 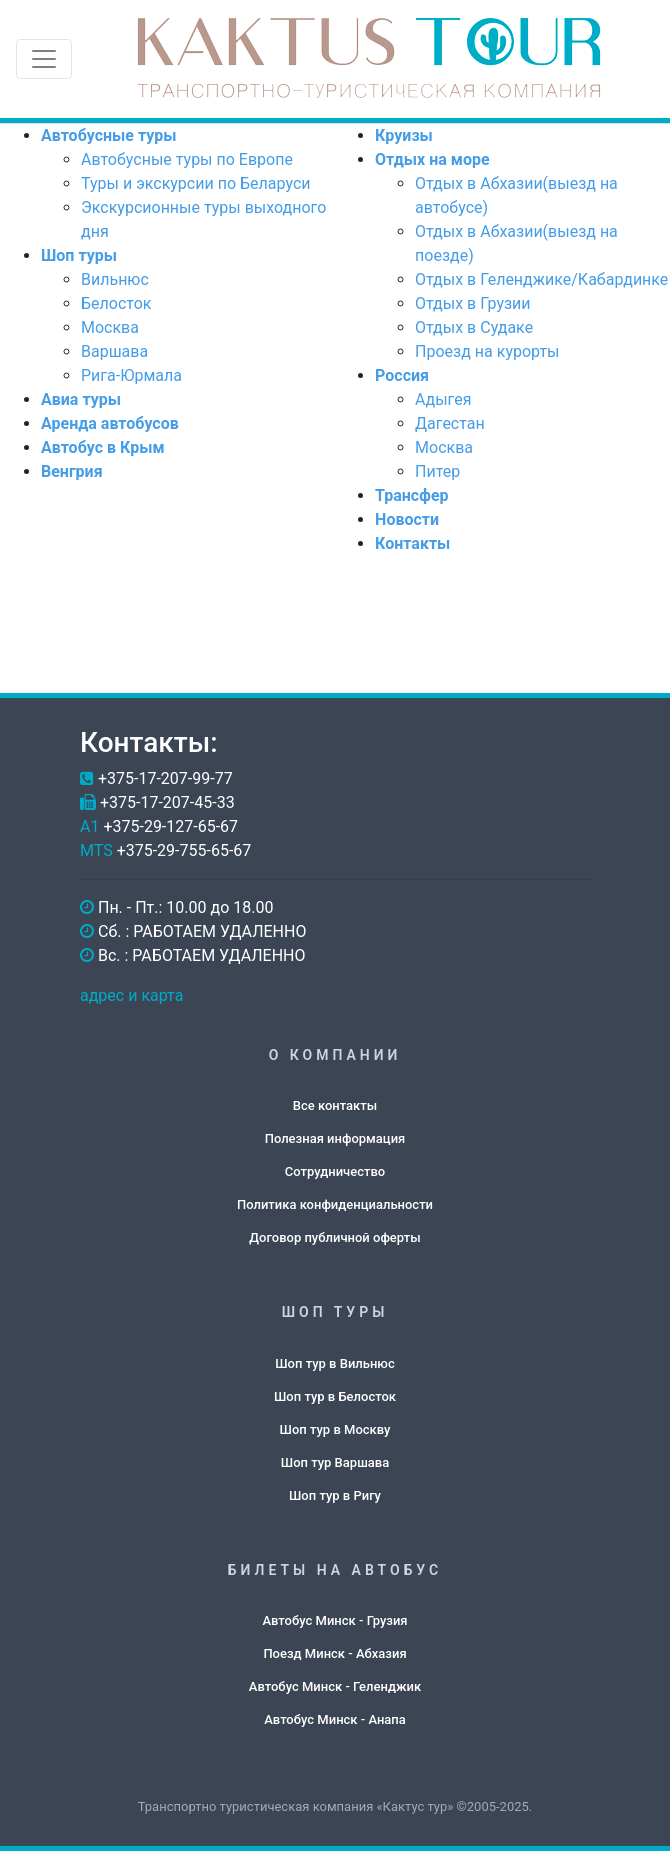 What do you see at coordinates (404, 135) in the screenshot?
I see `Круизы` at bounding box center [404, 135].